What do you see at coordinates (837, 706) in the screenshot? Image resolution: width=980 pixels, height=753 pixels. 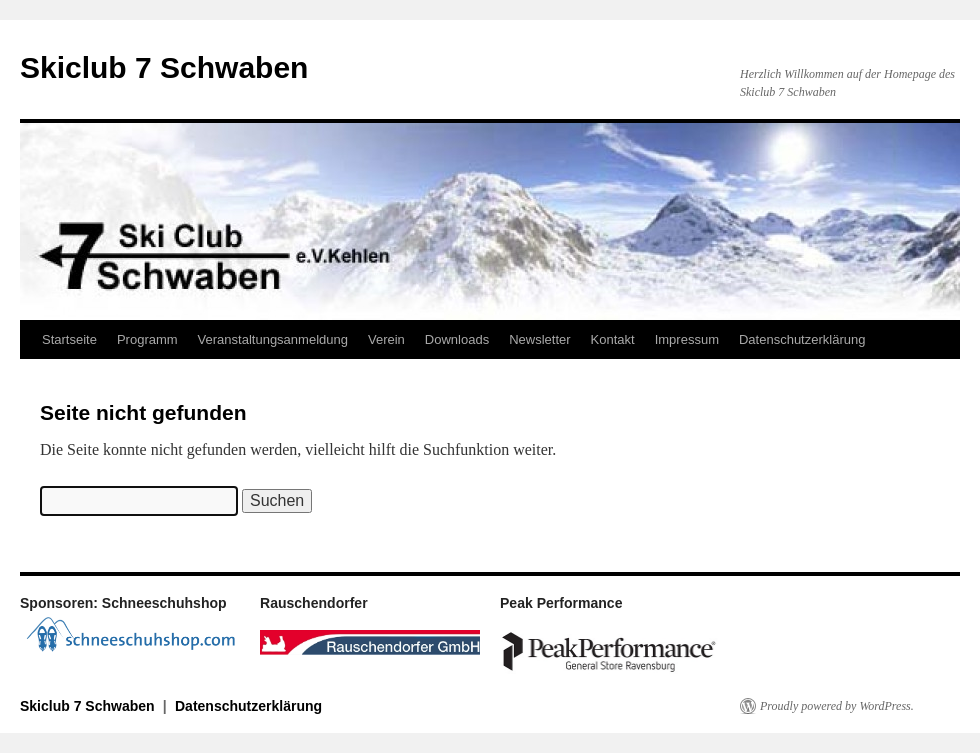 I see `Proudly powered by WordPress.` at bounding box center [837, 706].